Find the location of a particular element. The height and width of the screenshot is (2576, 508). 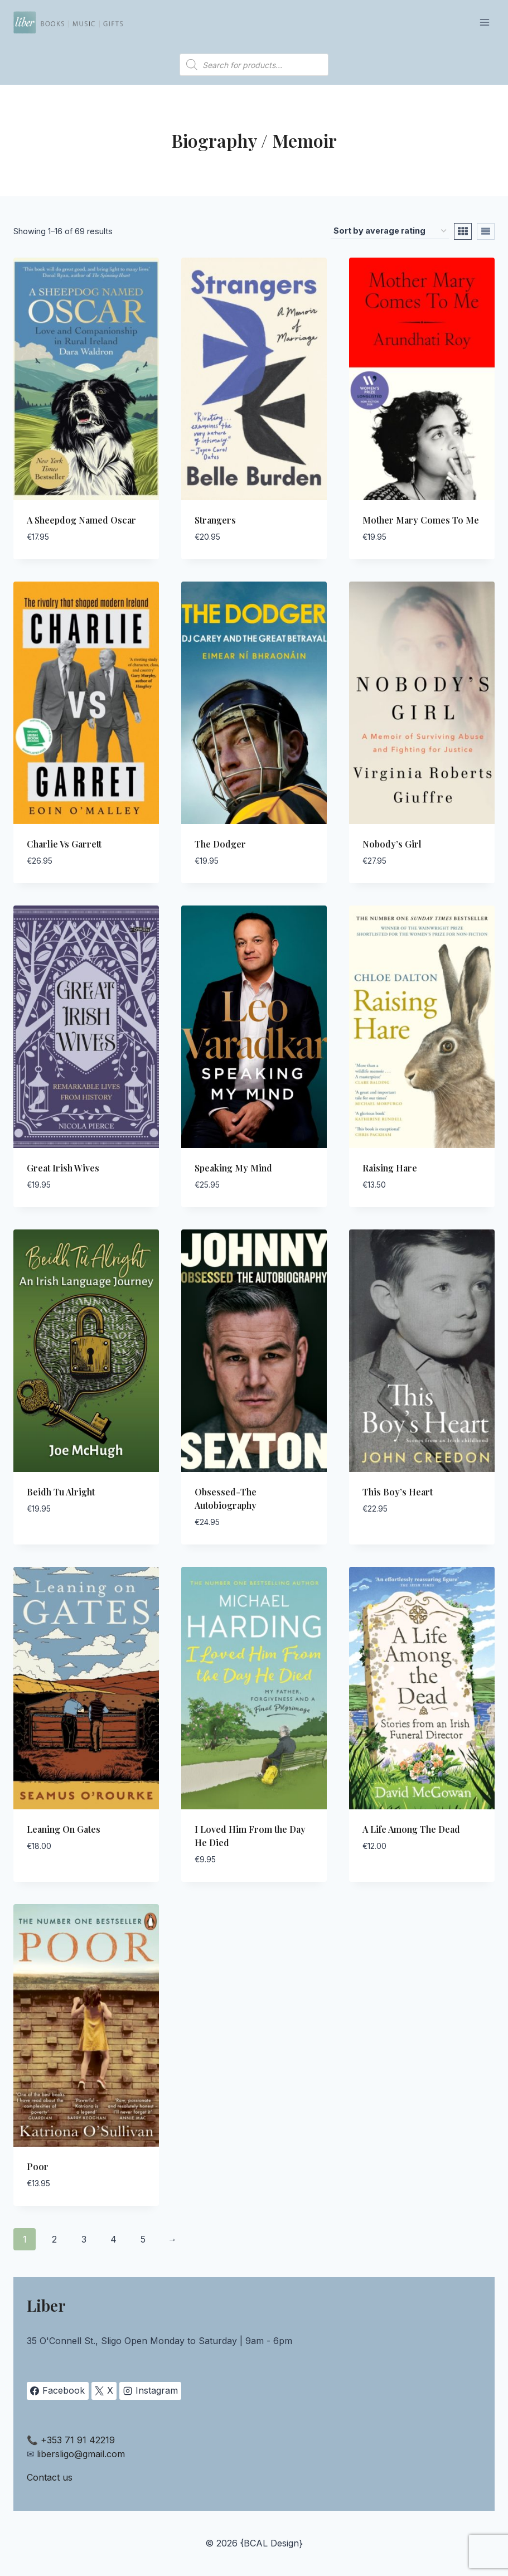

Great Irish Wives is located at coordinates (63, 1168).